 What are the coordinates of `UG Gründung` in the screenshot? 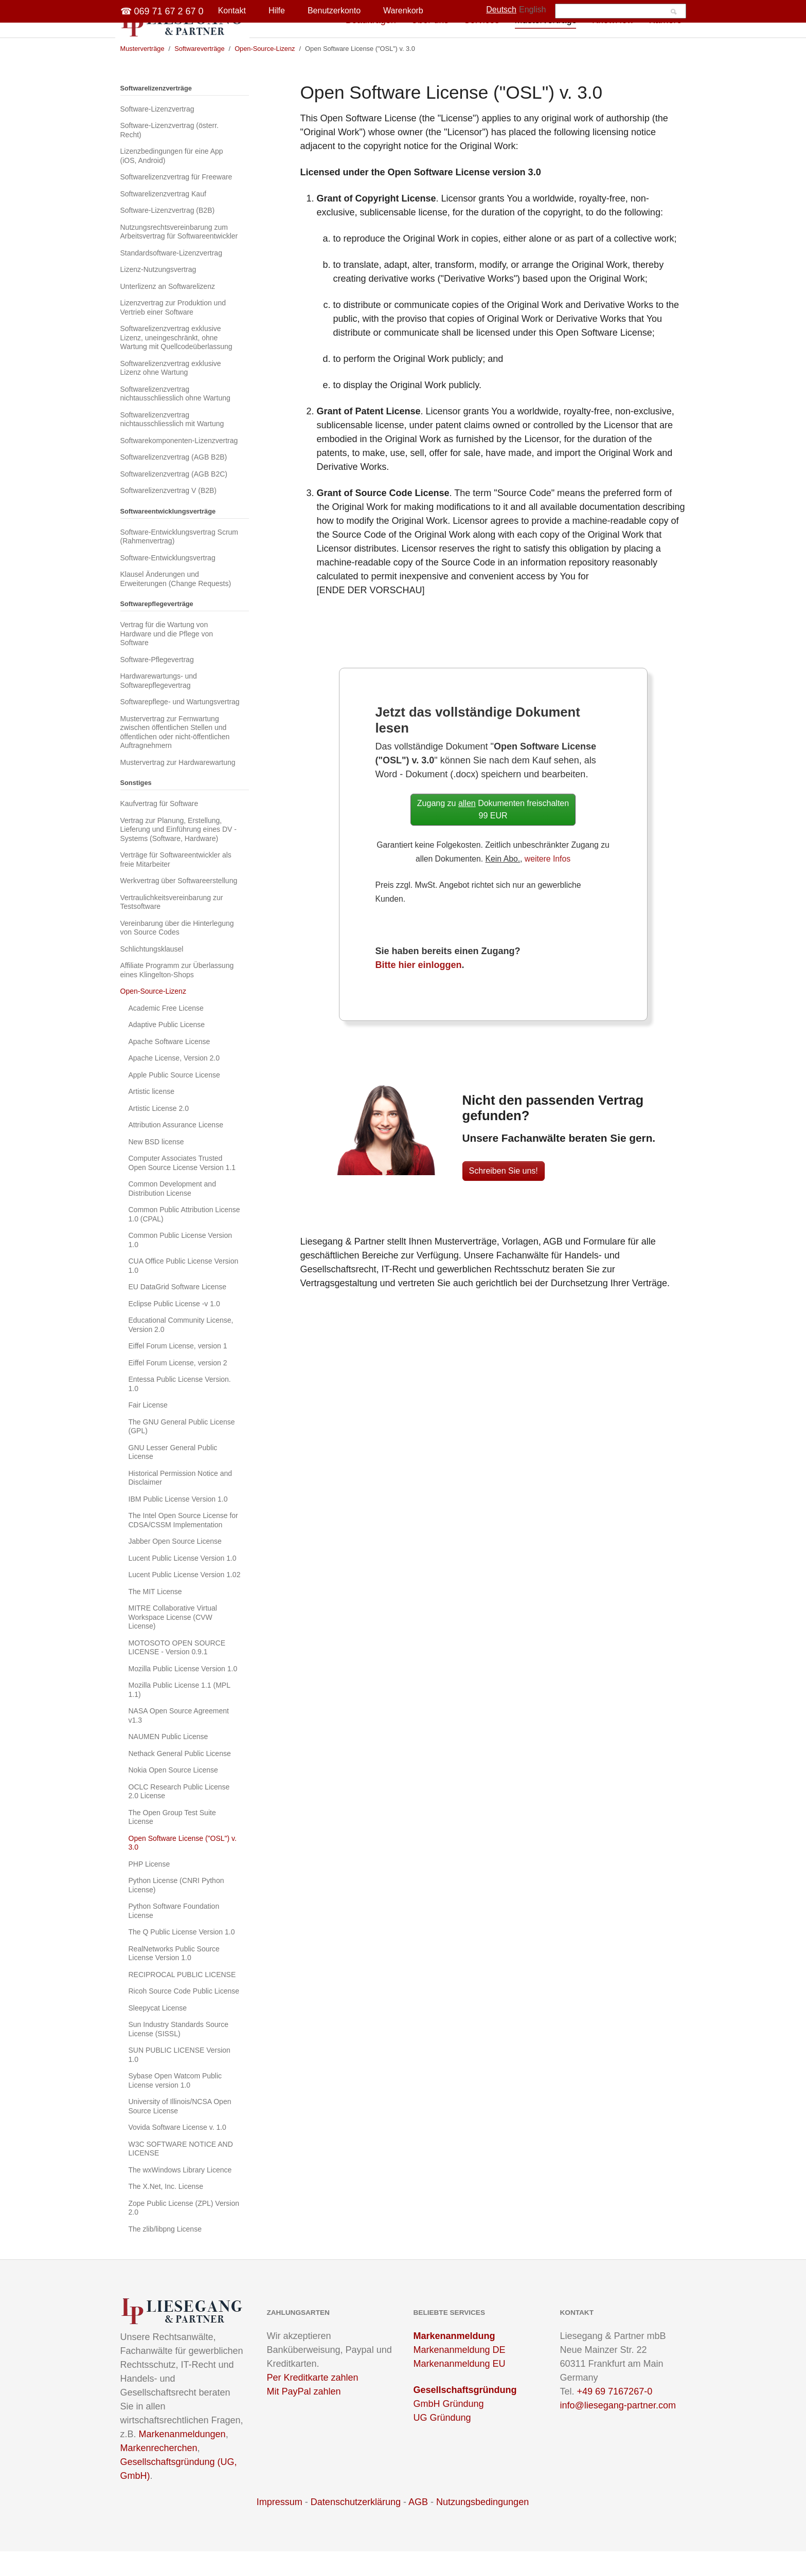 It's located at (442, 2442).